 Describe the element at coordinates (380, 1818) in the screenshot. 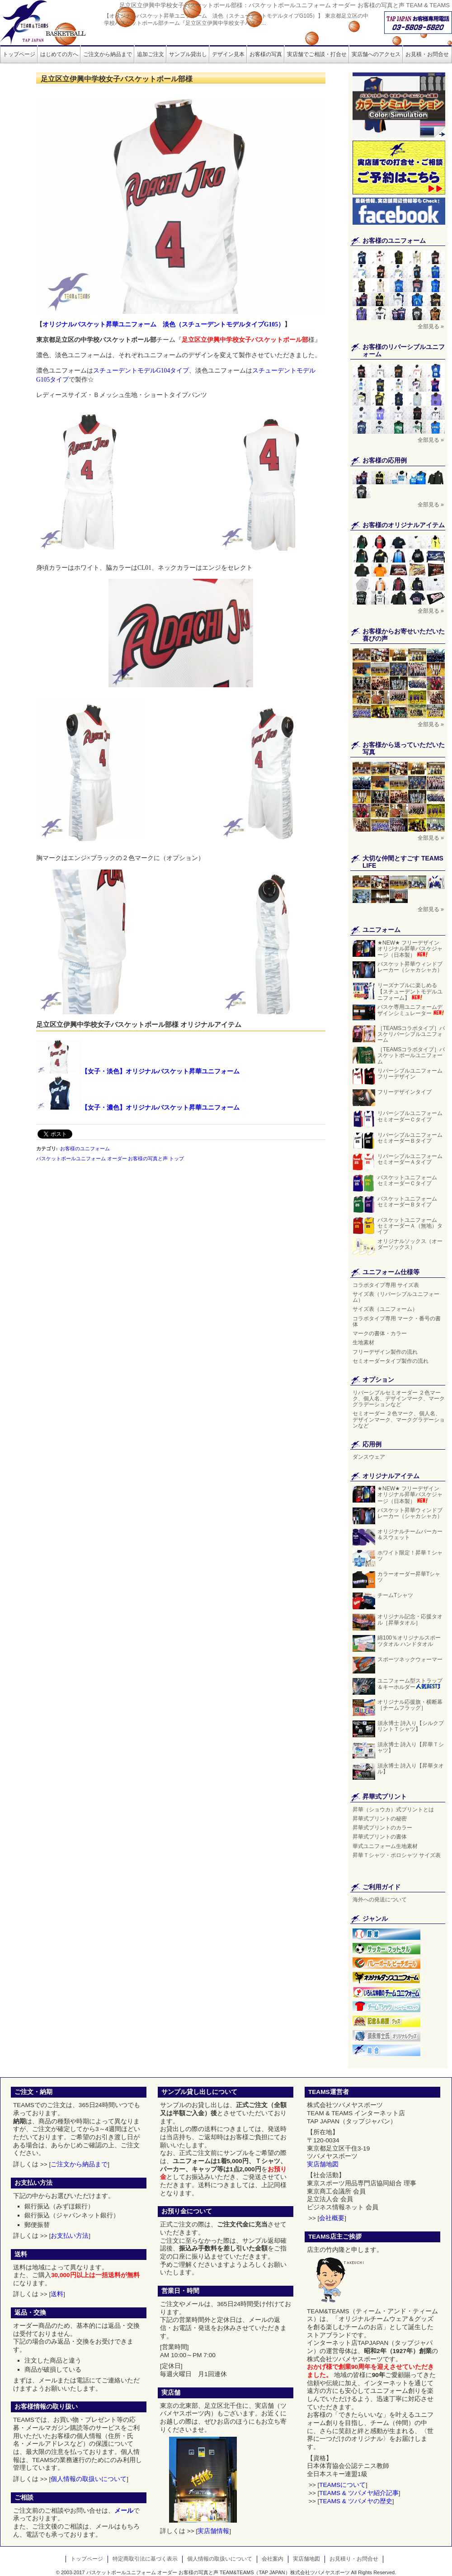

I see `昇華式プリントの秘密` at that location.